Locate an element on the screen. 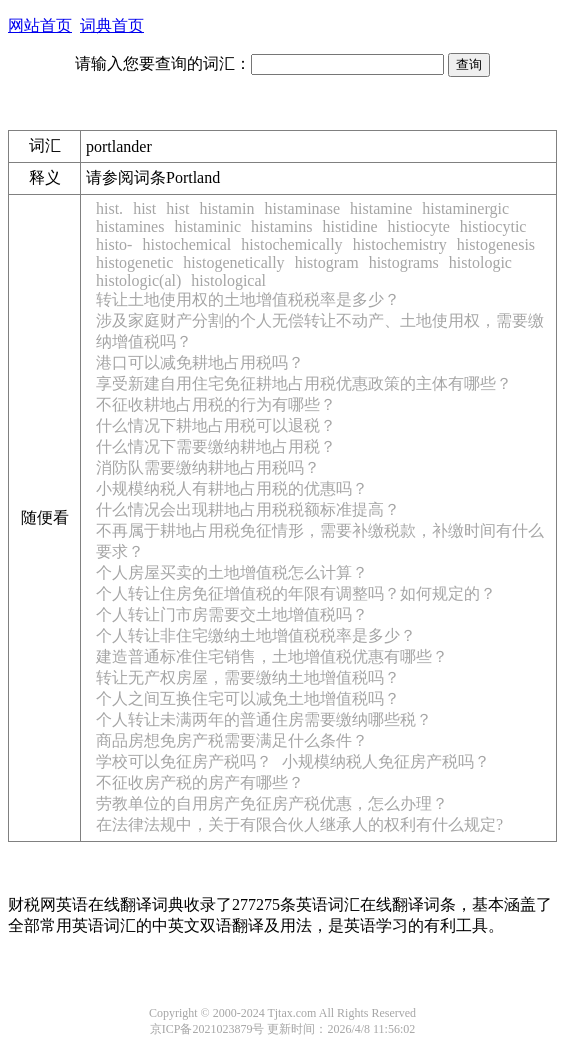  个人房屋买卖的土地增值税怎么计算？ is located at coordinates (232, 572).